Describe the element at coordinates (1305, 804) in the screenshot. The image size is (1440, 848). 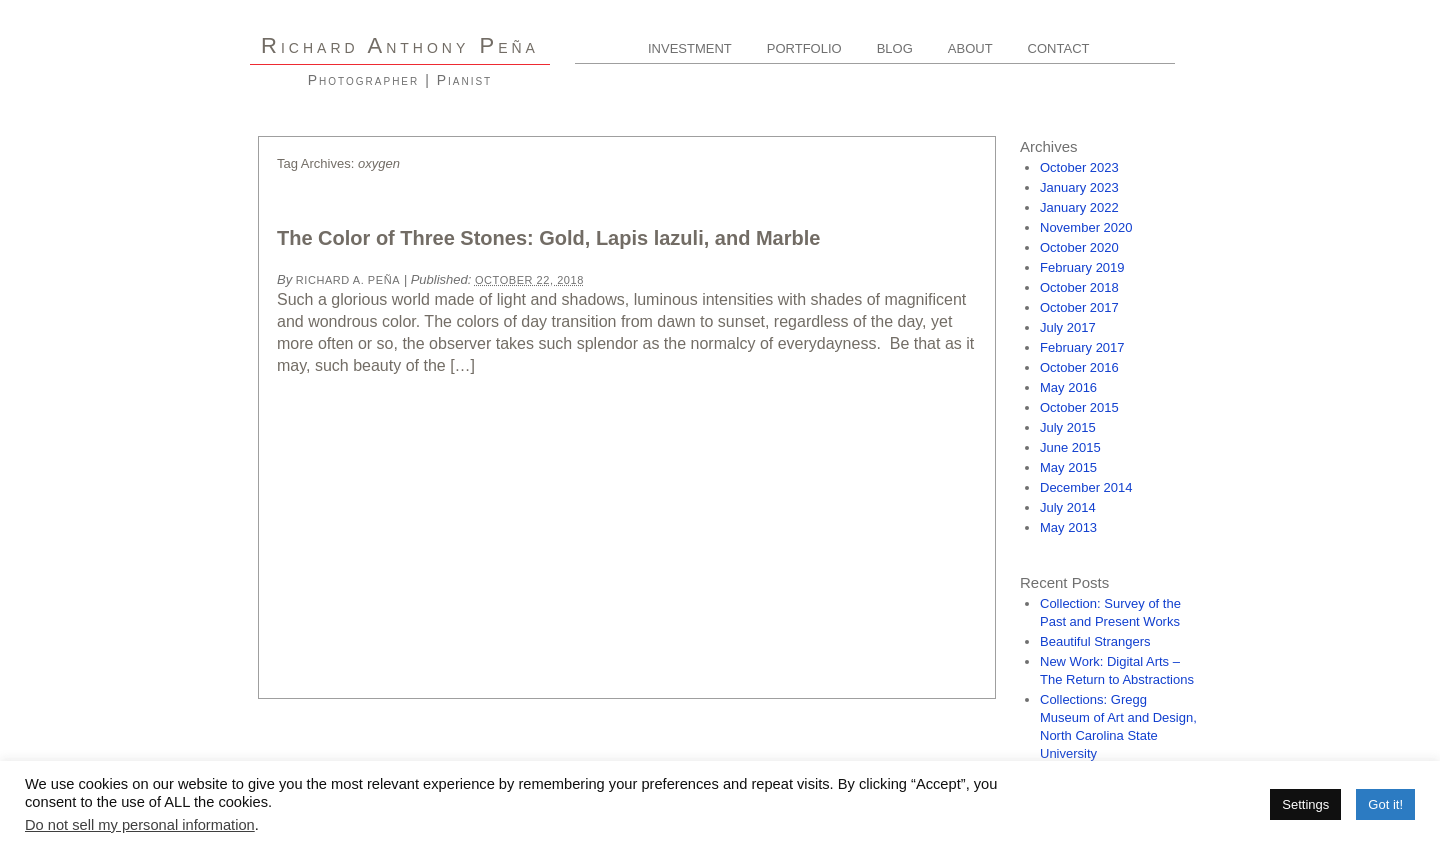
I see `Settings [button]` at that location.